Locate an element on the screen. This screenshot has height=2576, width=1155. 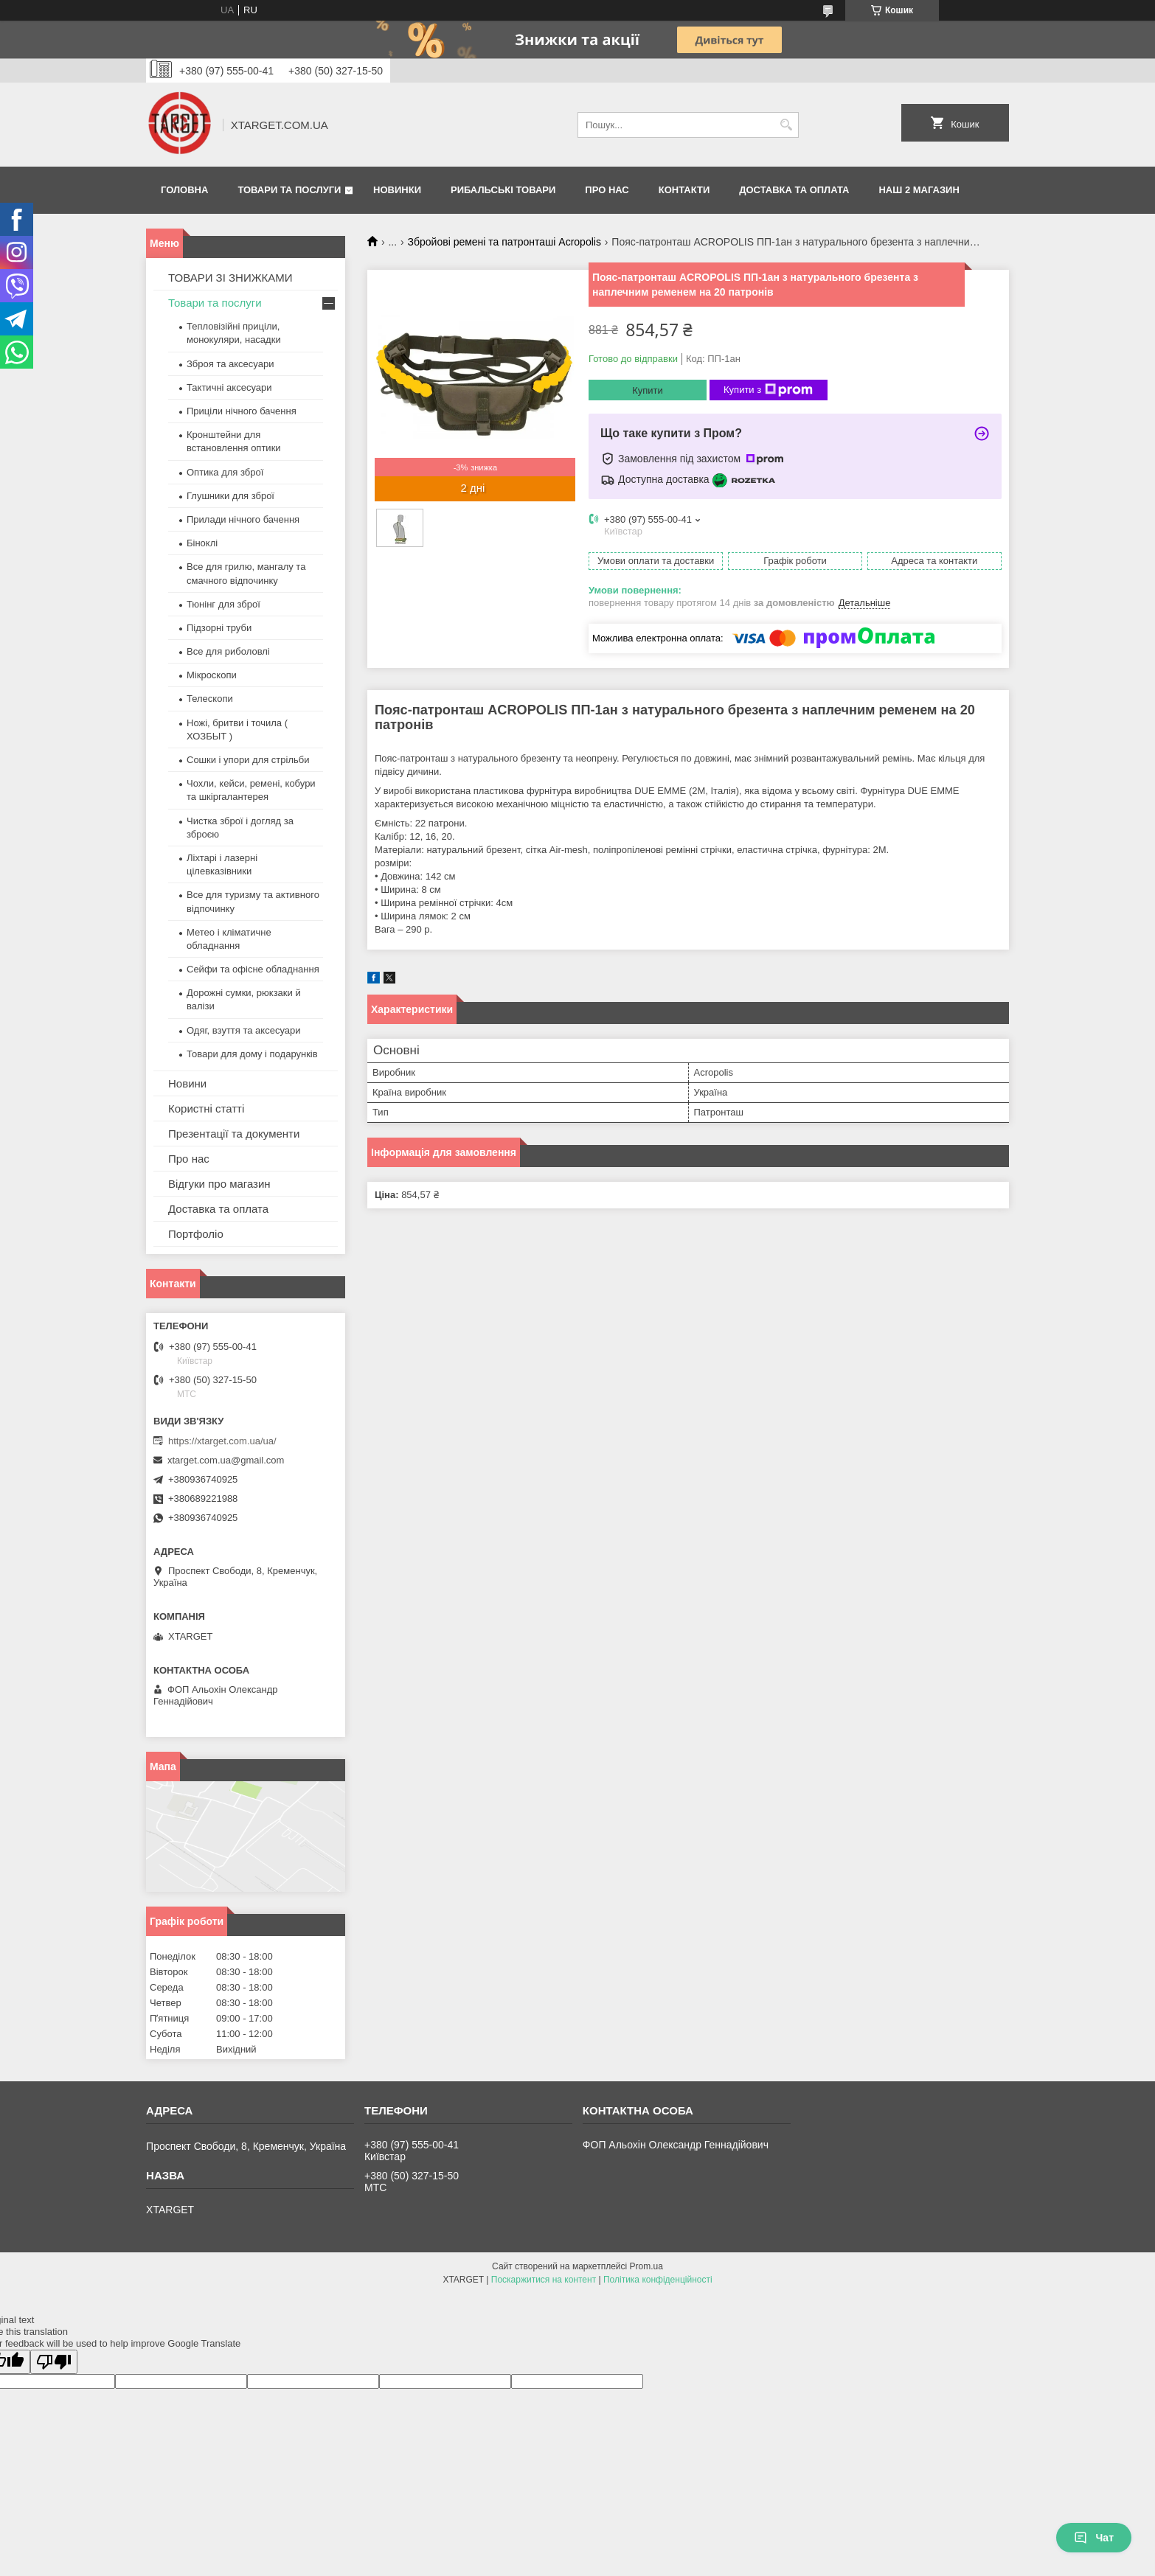
Оптика для зброї is located at coordinates (225, 472).